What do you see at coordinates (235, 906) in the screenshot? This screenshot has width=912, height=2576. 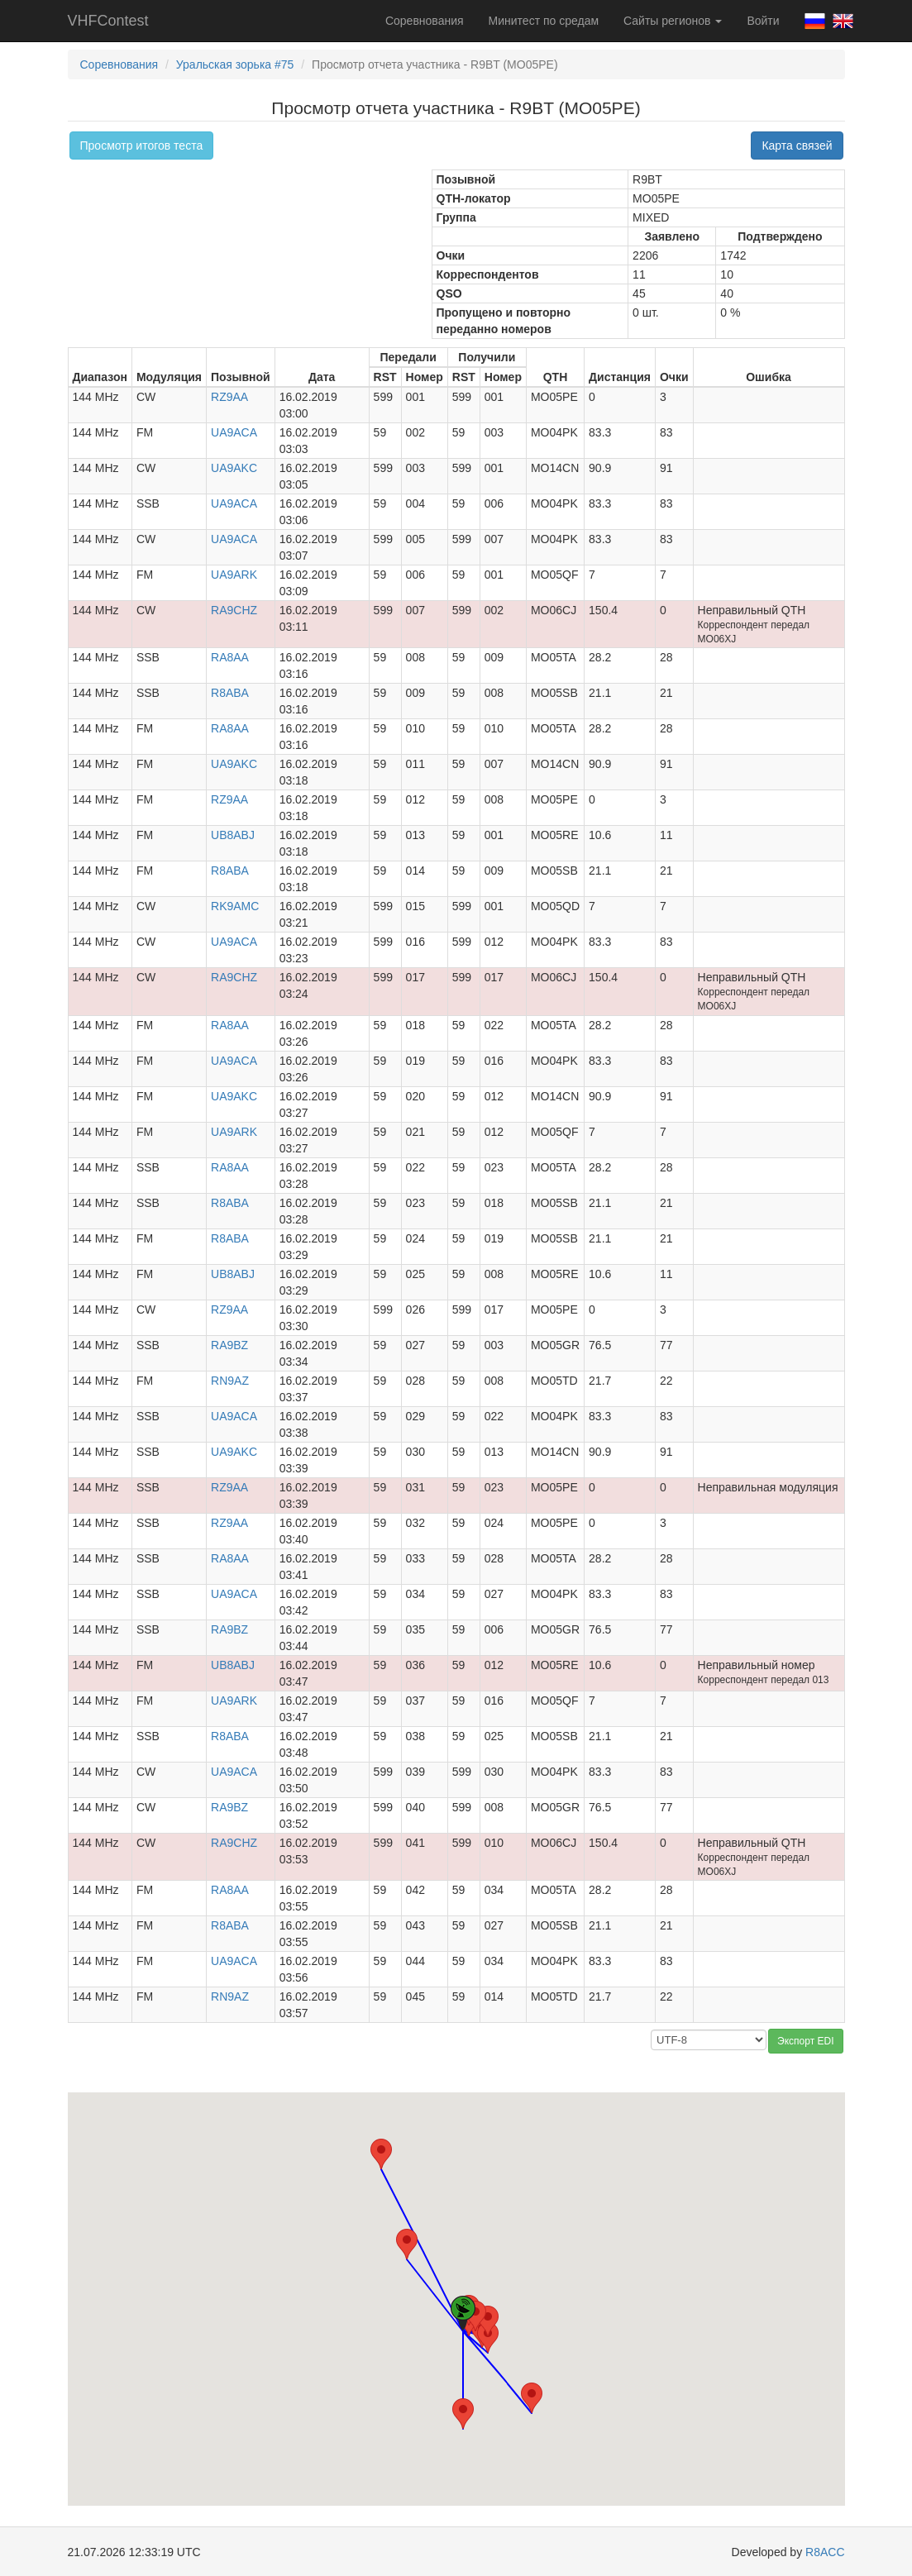 I see `RK9AMC` at bounding box center [235, 906].